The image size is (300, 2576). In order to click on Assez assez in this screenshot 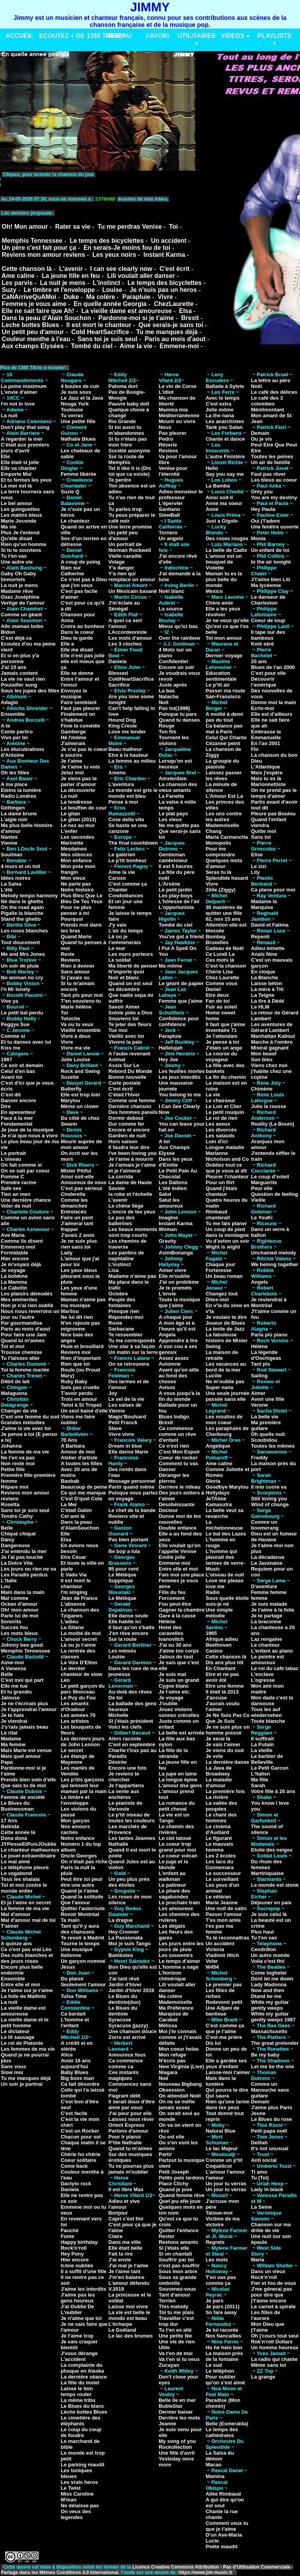, I will do `click(174, 1358)`.